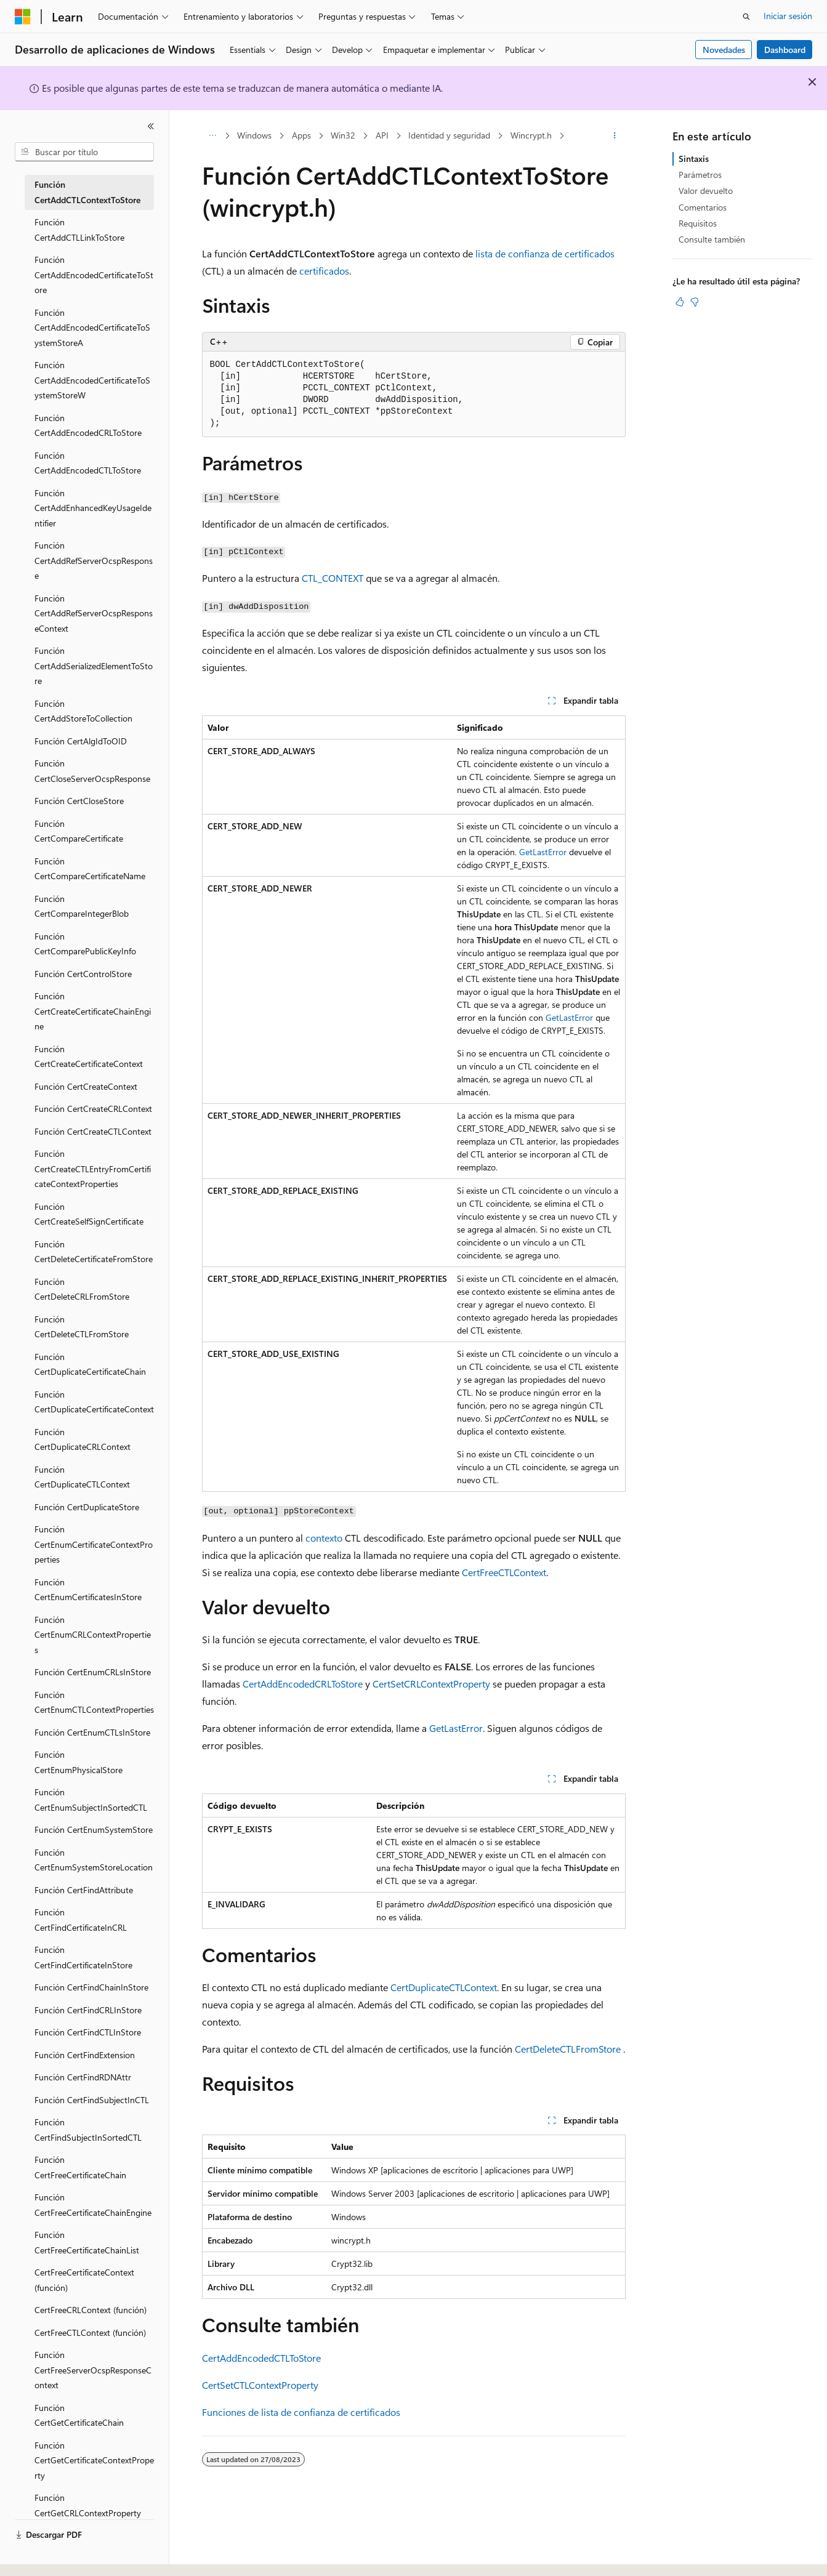  What do you see at coordinates (706, 190) in the screenshot?
I see `Valor devuelto` at bounding box center [706, 190].